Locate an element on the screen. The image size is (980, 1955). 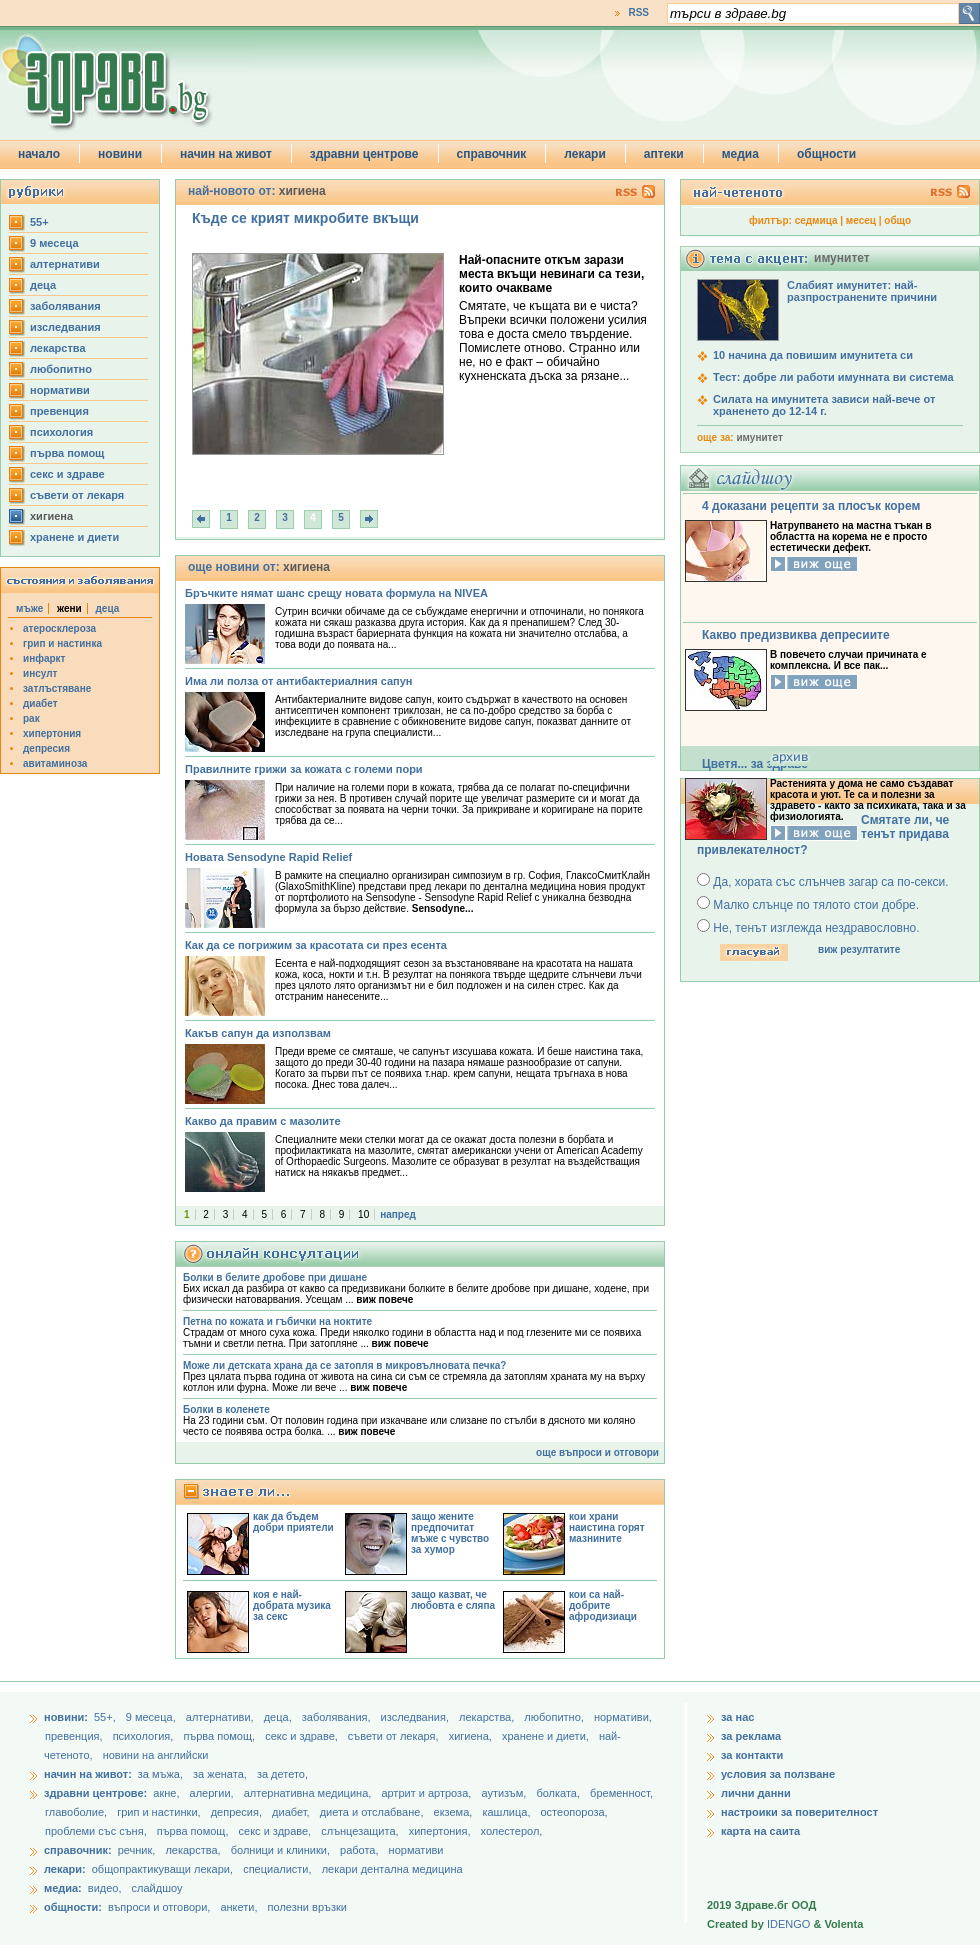
любопитно, is located at coordinates (555, 1717).